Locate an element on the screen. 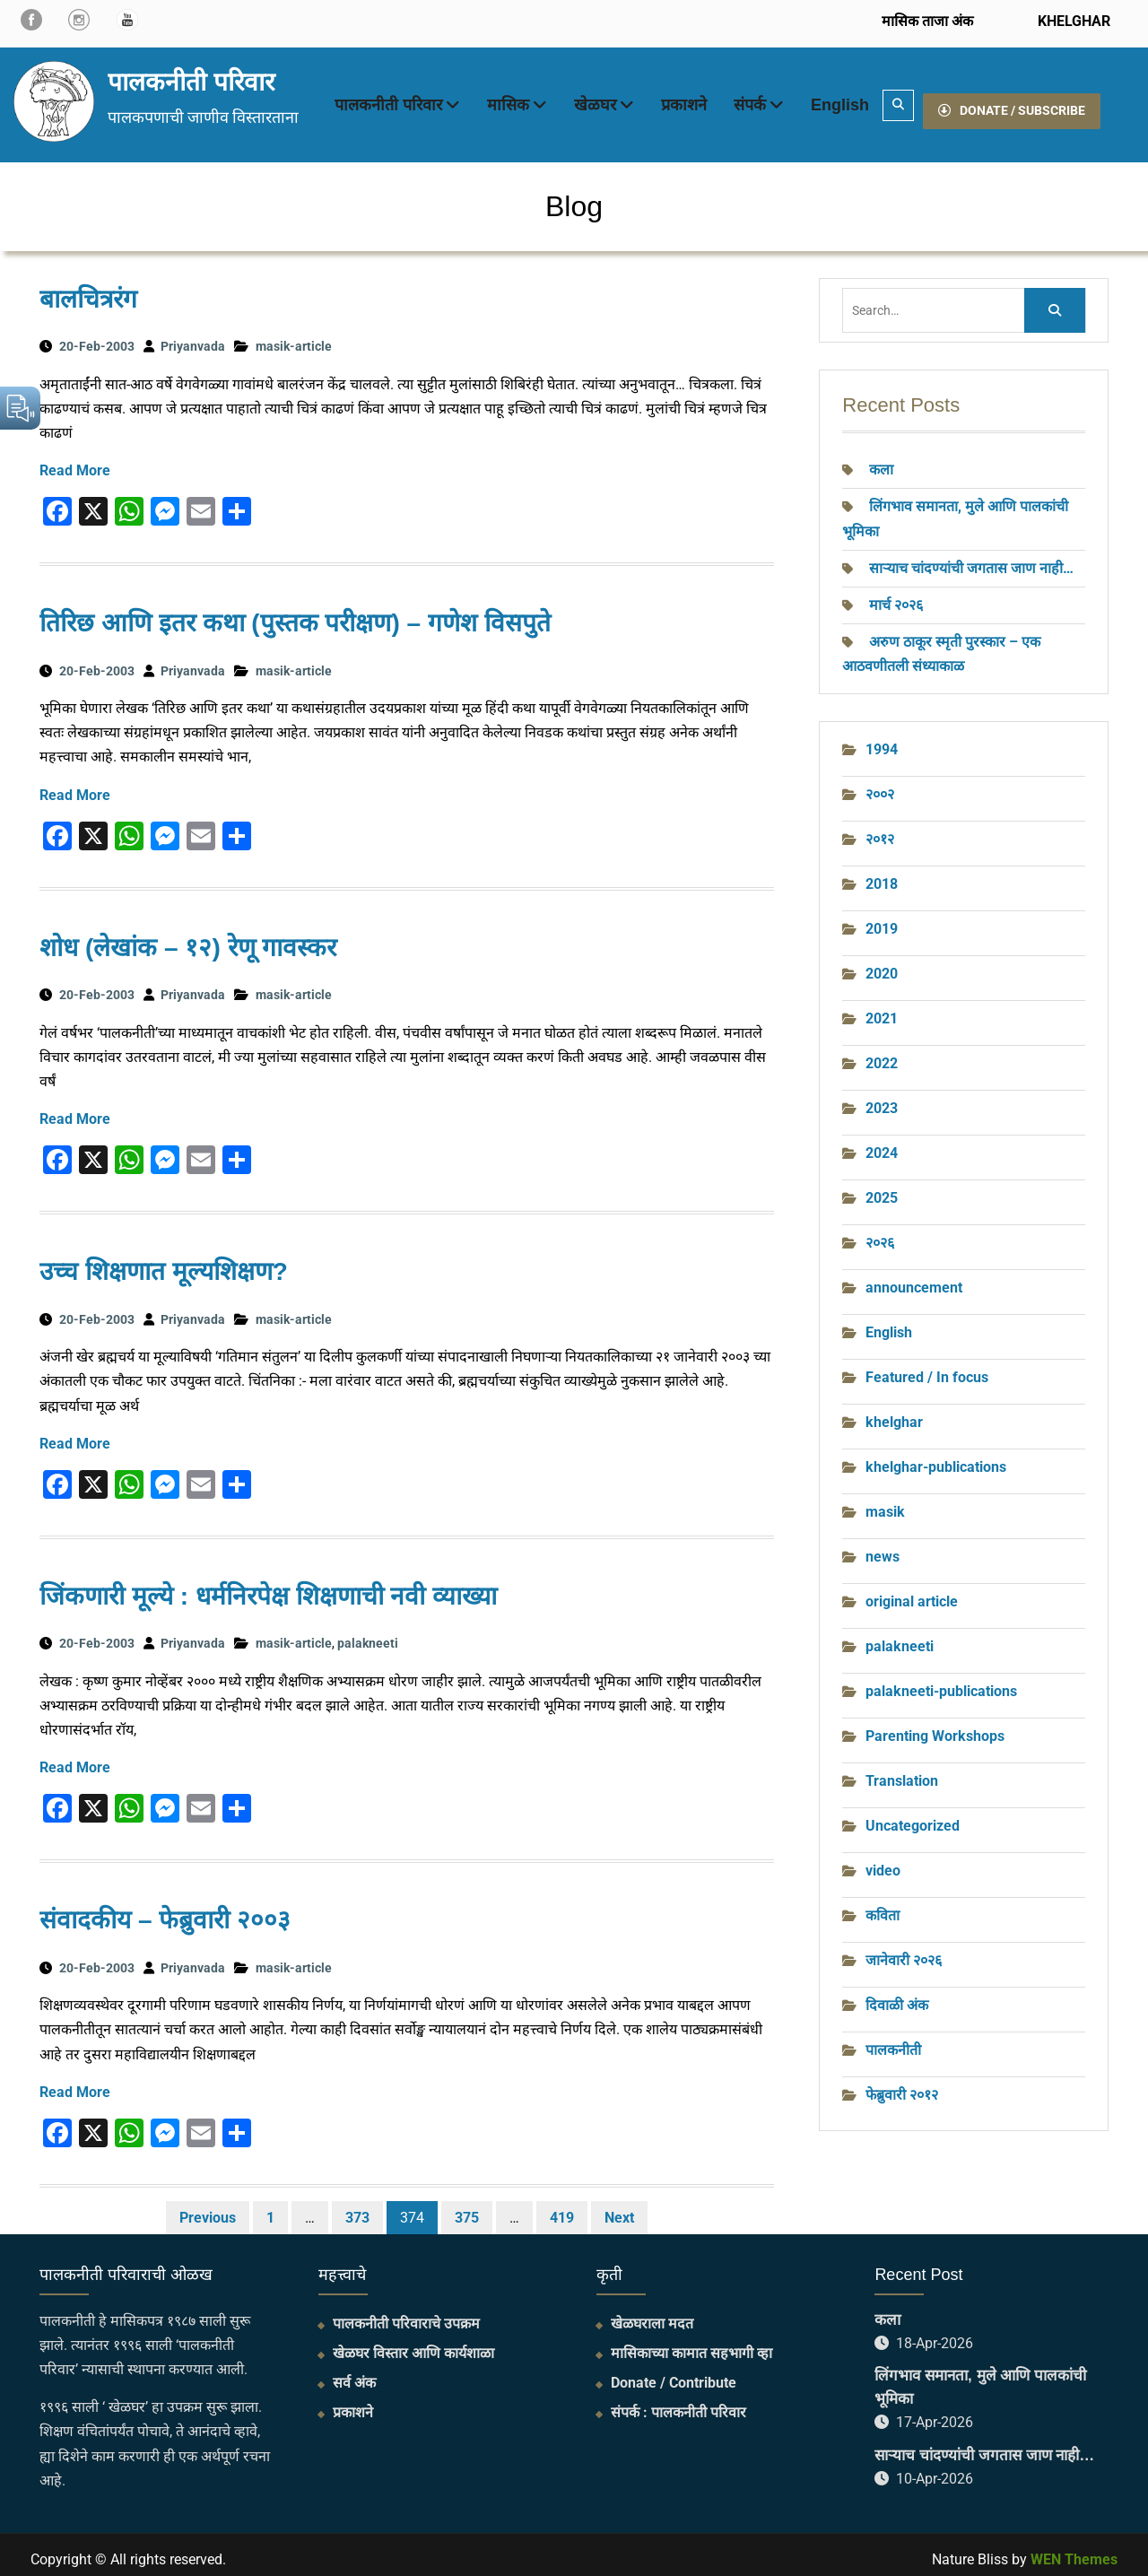  masik-article is located at coordinates (294, 337).